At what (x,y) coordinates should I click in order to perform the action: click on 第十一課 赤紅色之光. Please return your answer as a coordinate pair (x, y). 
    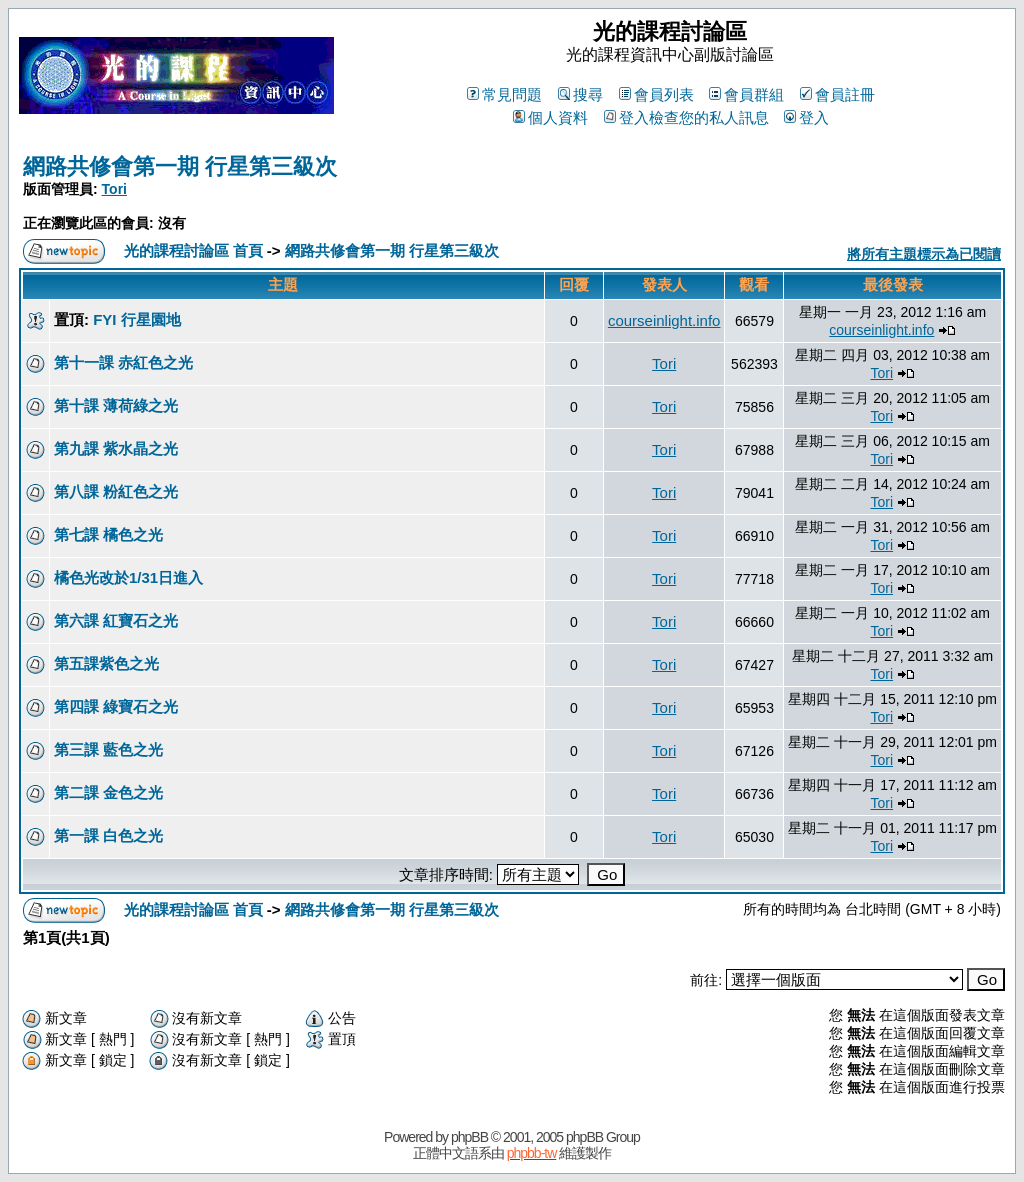
    Looking at the image, I should click on (123, 362).